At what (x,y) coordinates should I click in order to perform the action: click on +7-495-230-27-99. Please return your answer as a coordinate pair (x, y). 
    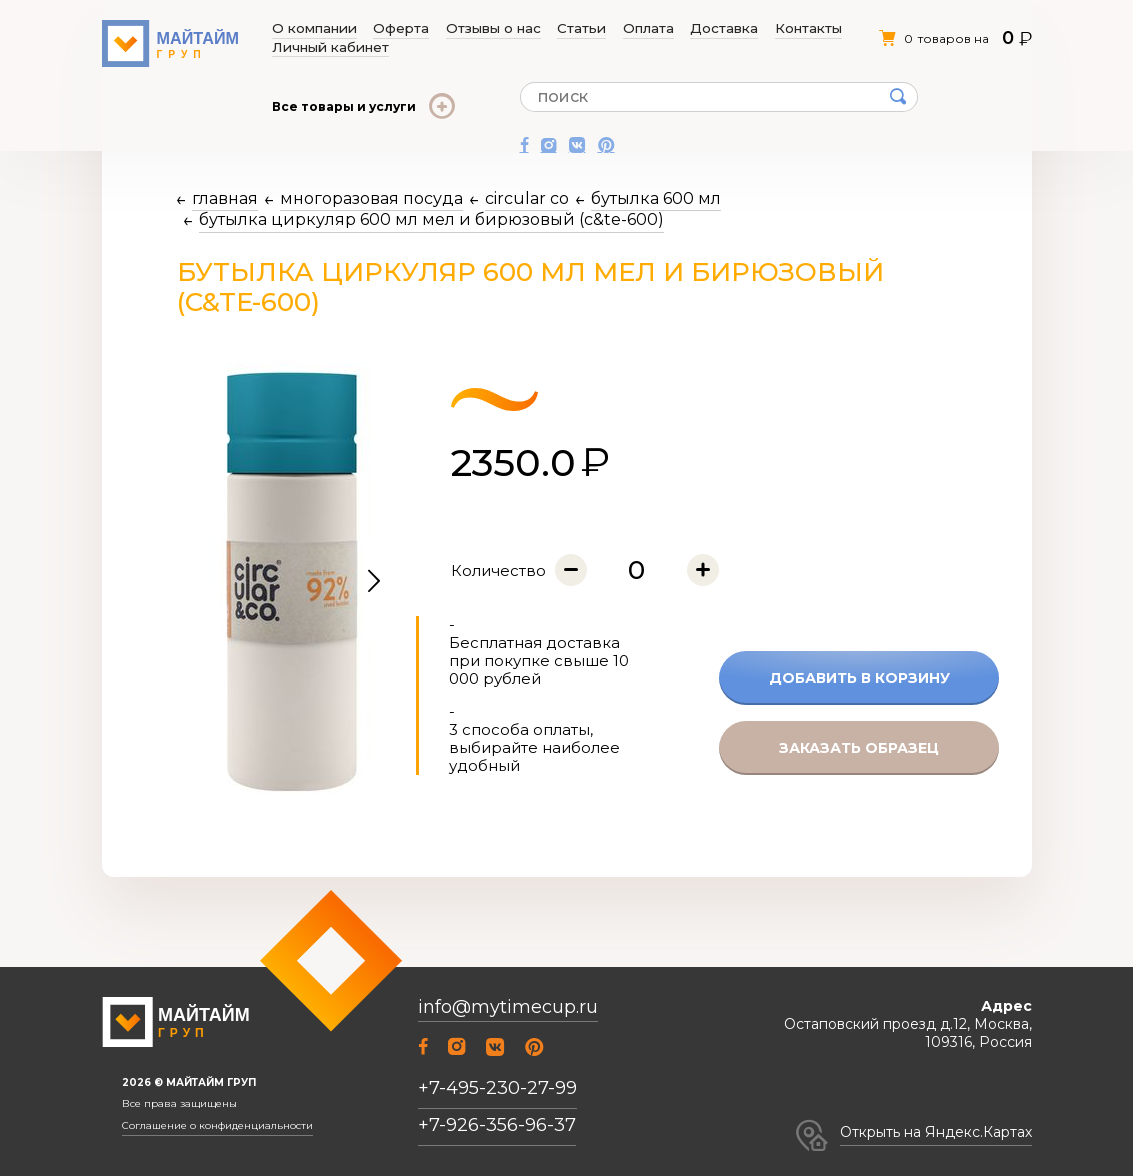
    Looking at the image, I should click on (497, 1088).